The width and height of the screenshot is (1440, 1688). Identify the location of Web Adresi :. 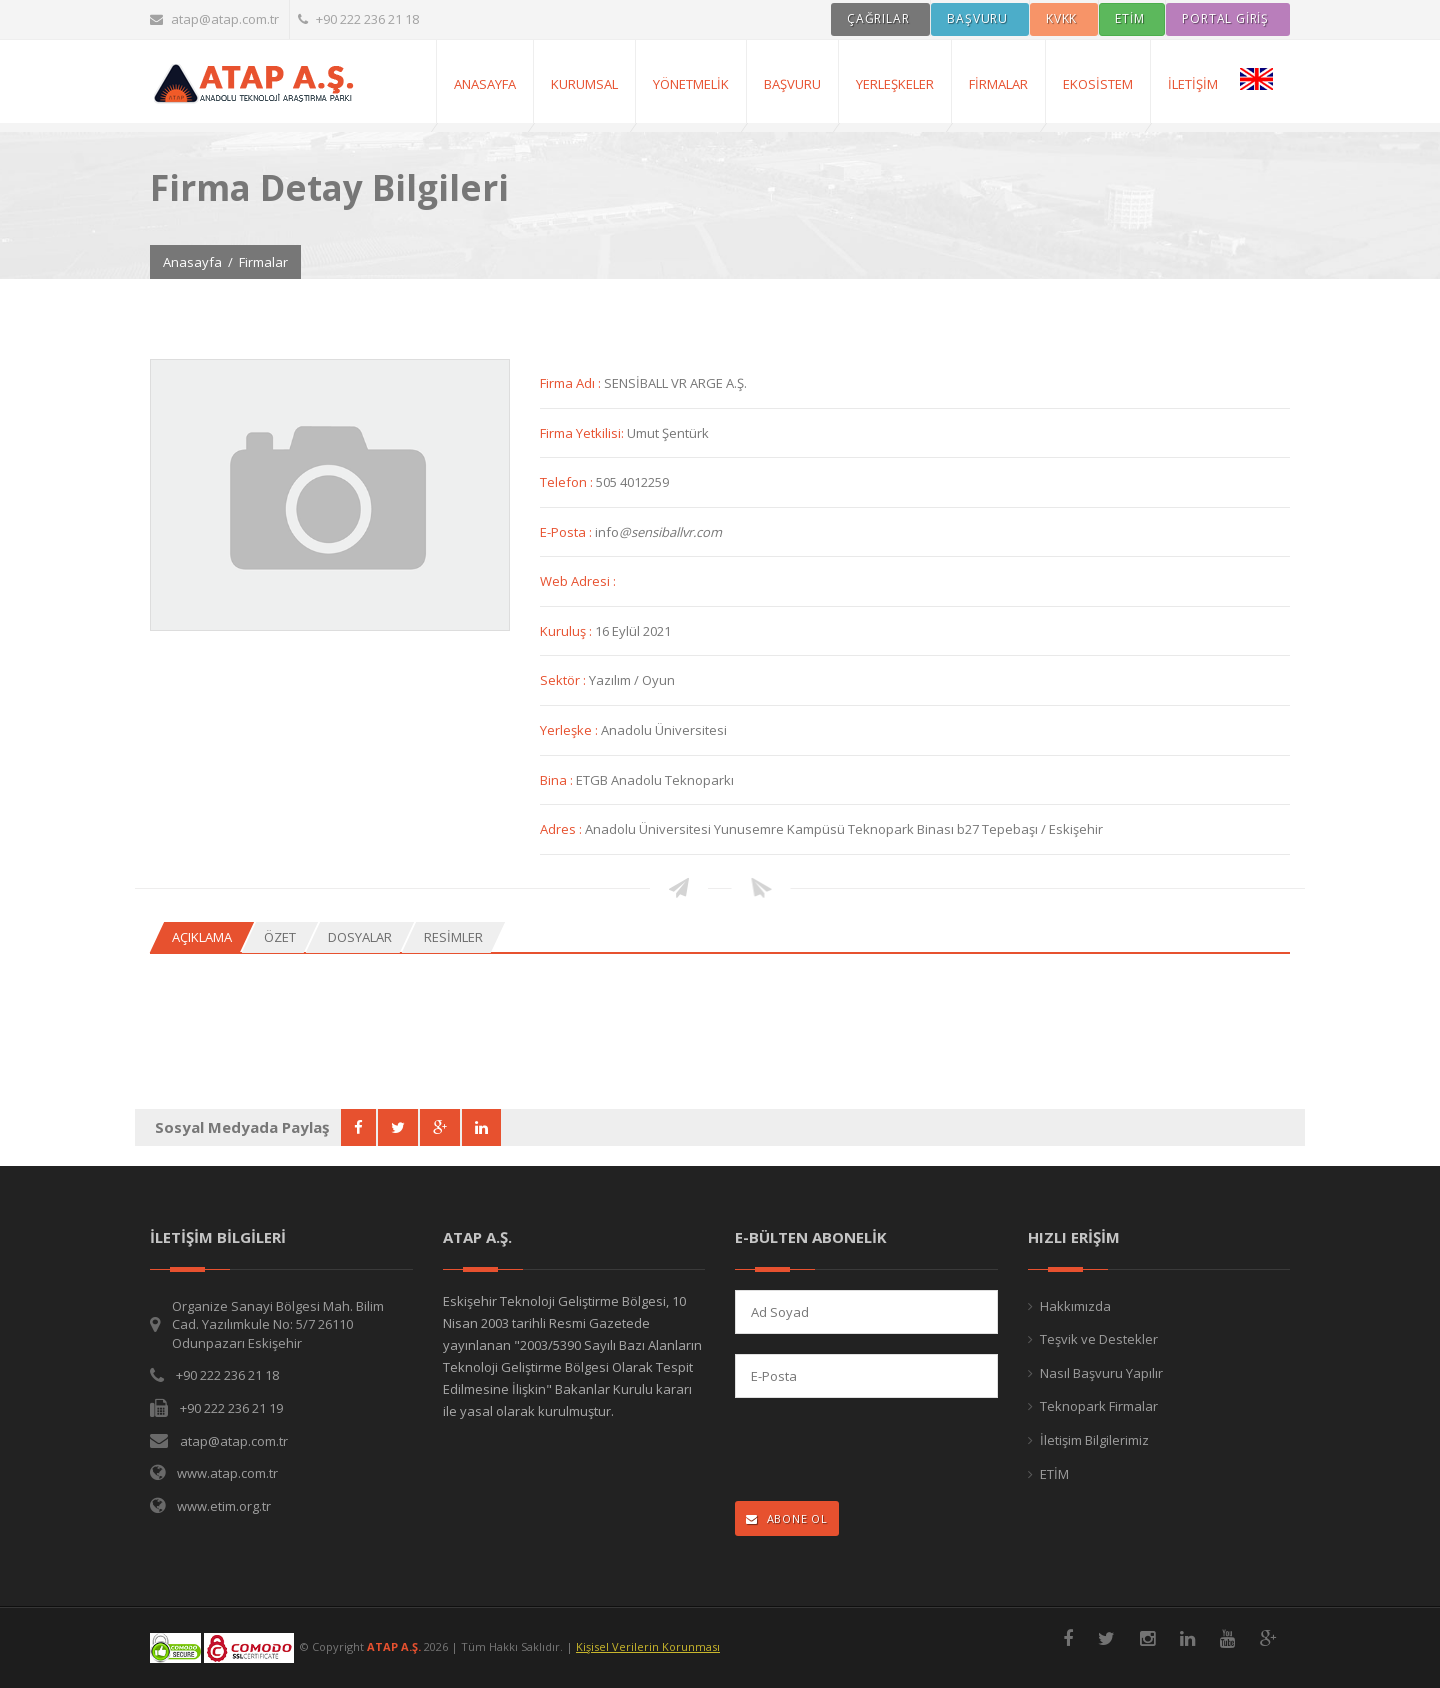
(578, 581).